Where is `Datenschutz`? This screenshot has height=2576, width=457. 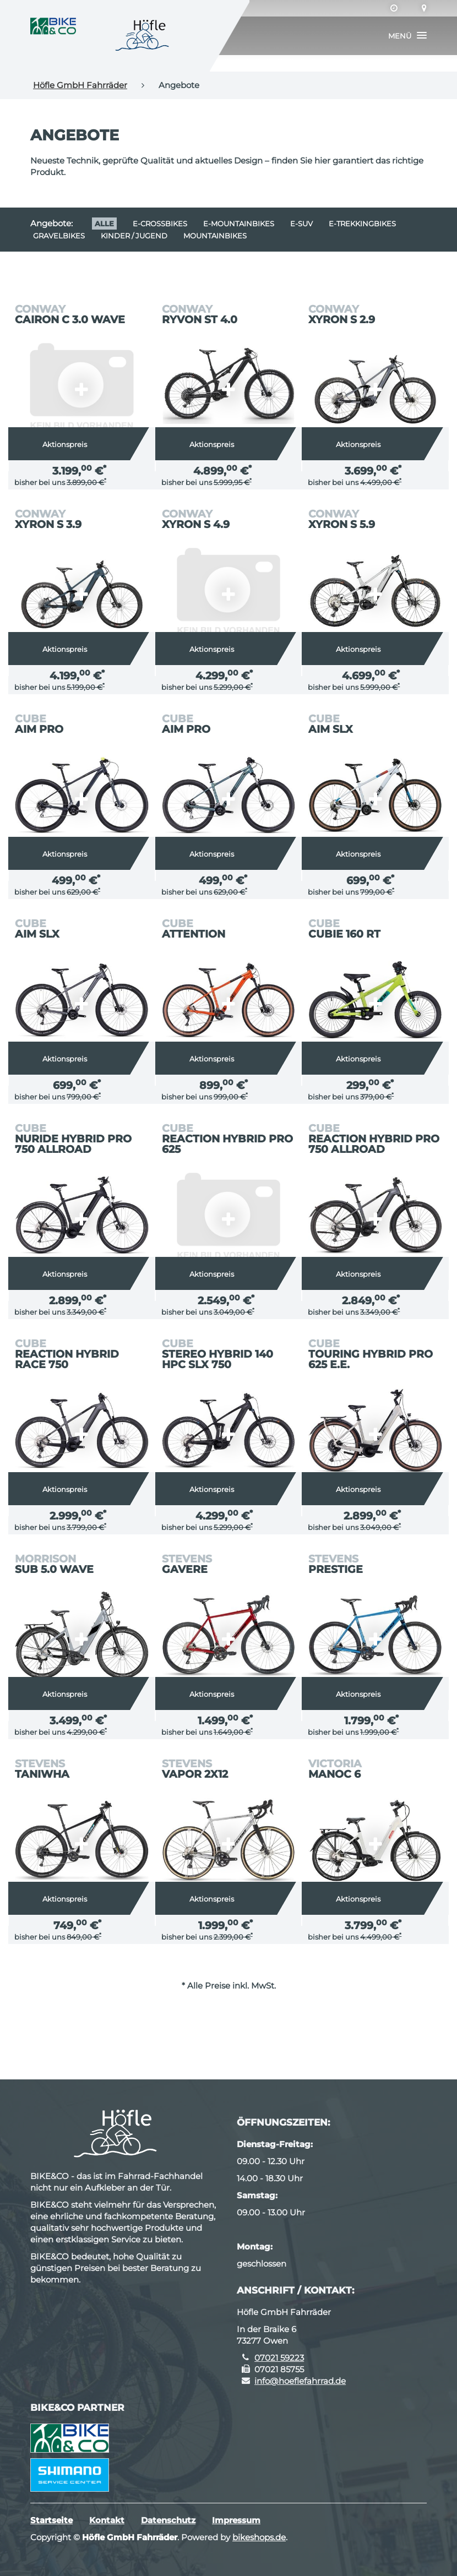 Datenschutz is located at coordinates (168, 2520).